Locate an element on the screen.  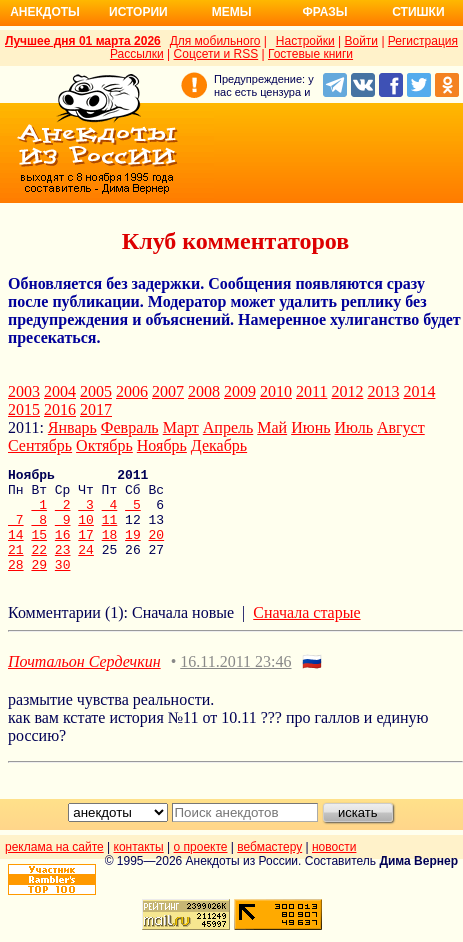
Для мобильного is located at coordinates (215, 41).